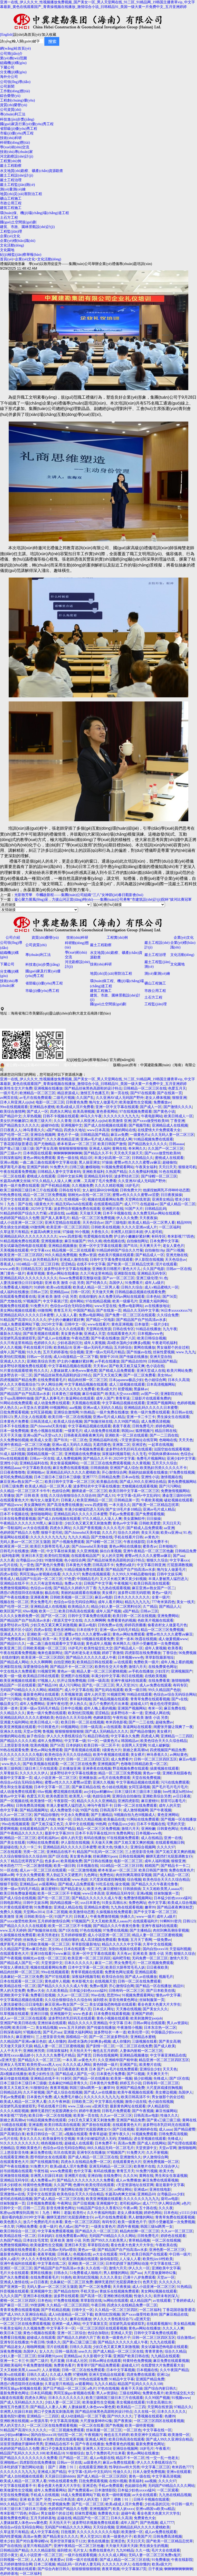 The width and height of the screenshot is (197, 2576). Describe the element at coordinates (11, 1852) in the screenshot. I see `二区在线观看` at that location.